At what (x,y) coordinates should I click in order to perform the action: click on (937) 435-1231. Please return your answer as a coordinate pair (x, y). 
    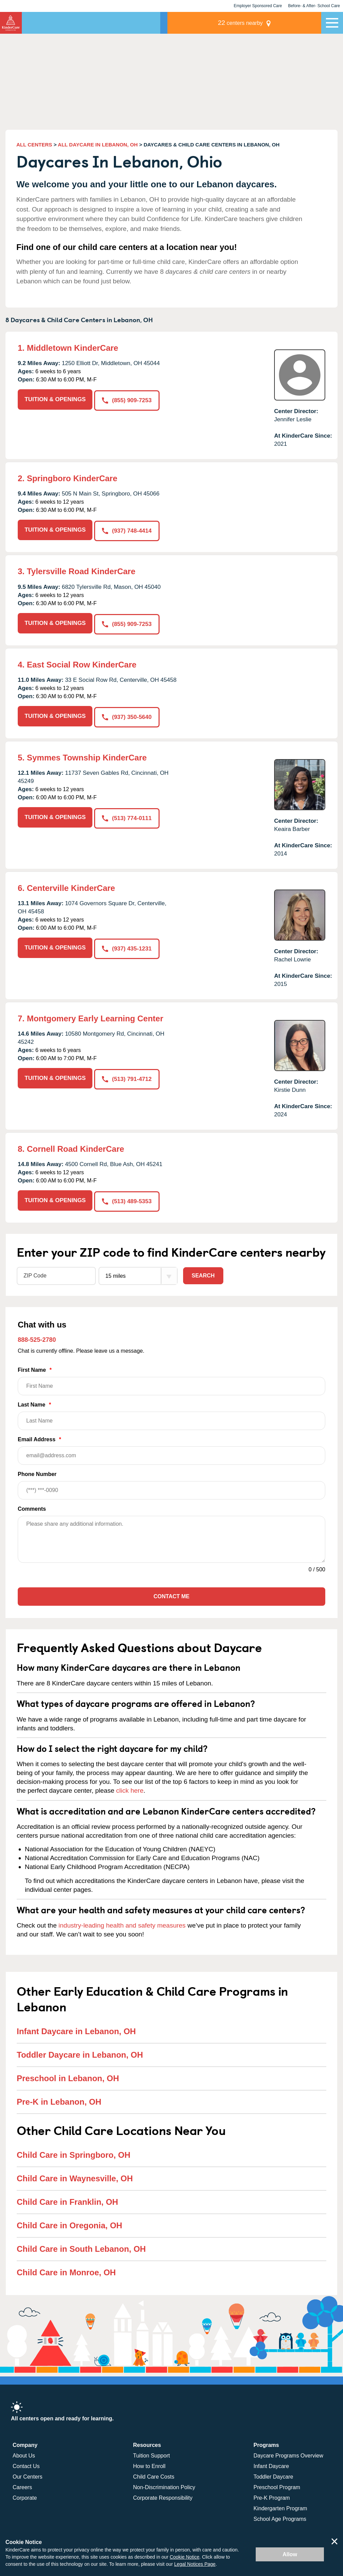
    Looking at the image, I should click on (127, 944).